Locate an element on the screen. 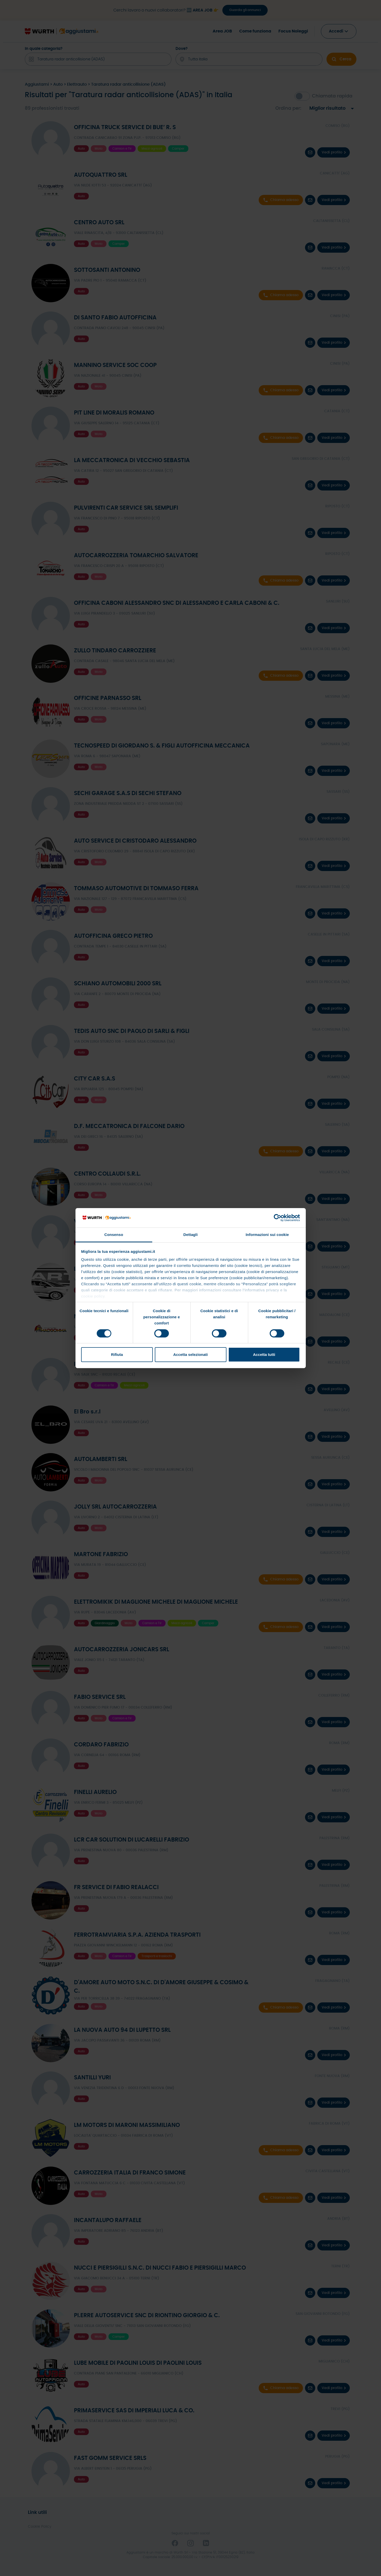 The width and height of the screenshot is (381, 2576). Rifiuta is located at coordinates (117, 1354).